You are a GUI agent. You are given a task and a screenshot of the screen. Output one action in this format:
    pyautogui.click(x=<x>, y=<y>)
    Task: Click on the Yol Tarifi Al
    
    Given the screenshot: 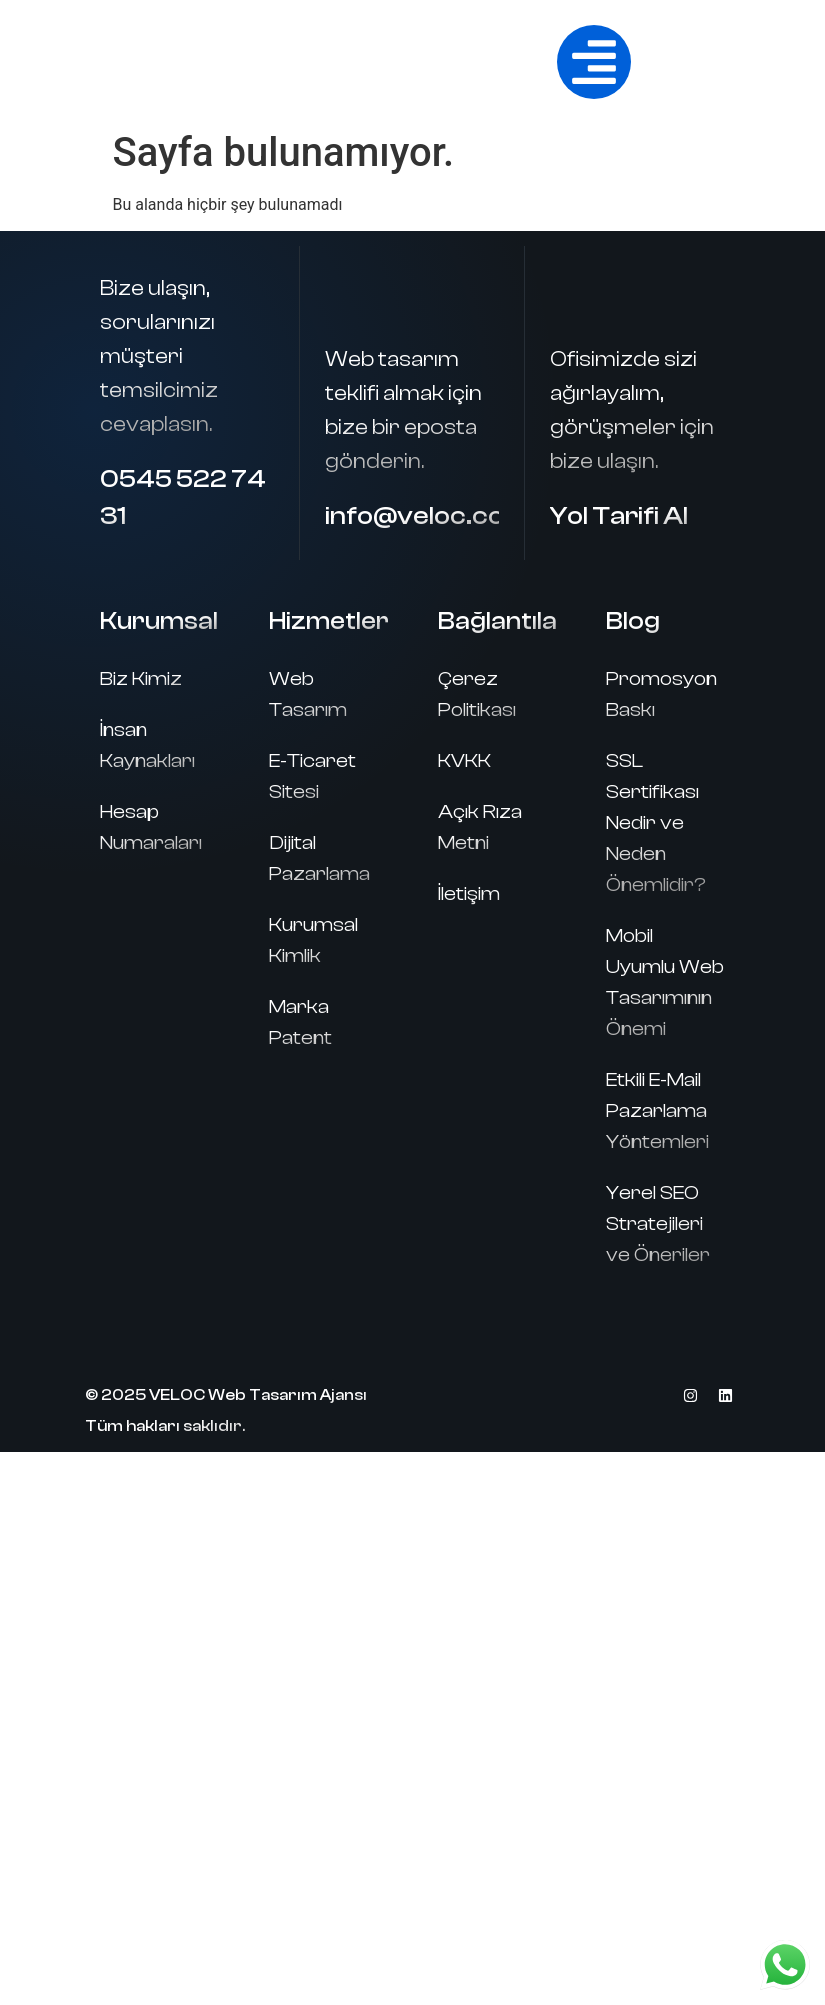 What is the action you would take?
    pyautogui.click(x=619, y=516)
    